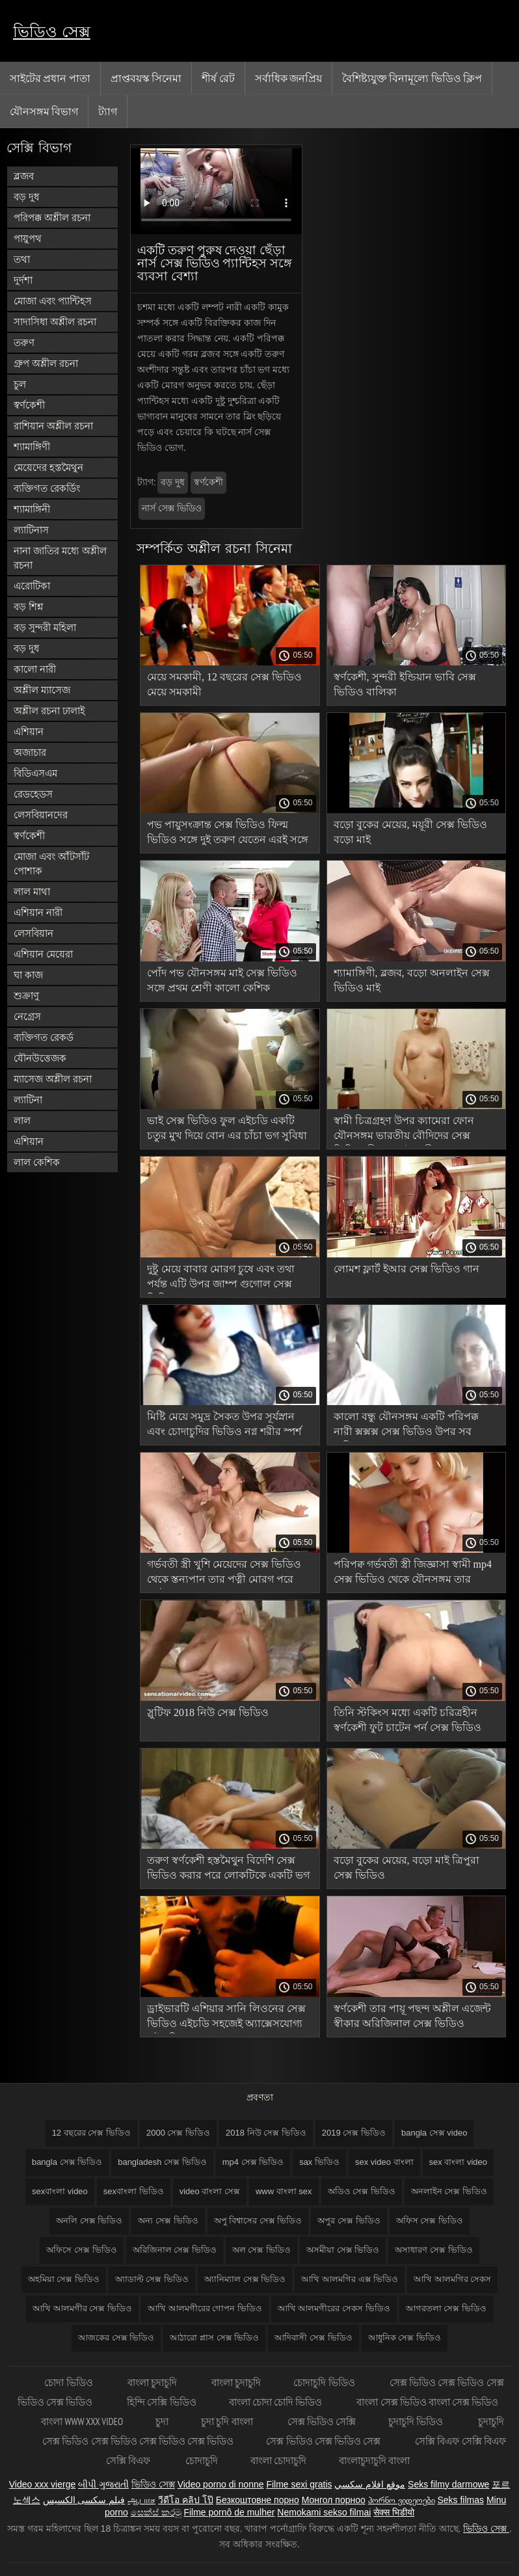 The width and height of the screenshot is (519, 2576). Describe the element at coordinates (23, 280) in the screenshot. I see `দুর্দশা` at that location.